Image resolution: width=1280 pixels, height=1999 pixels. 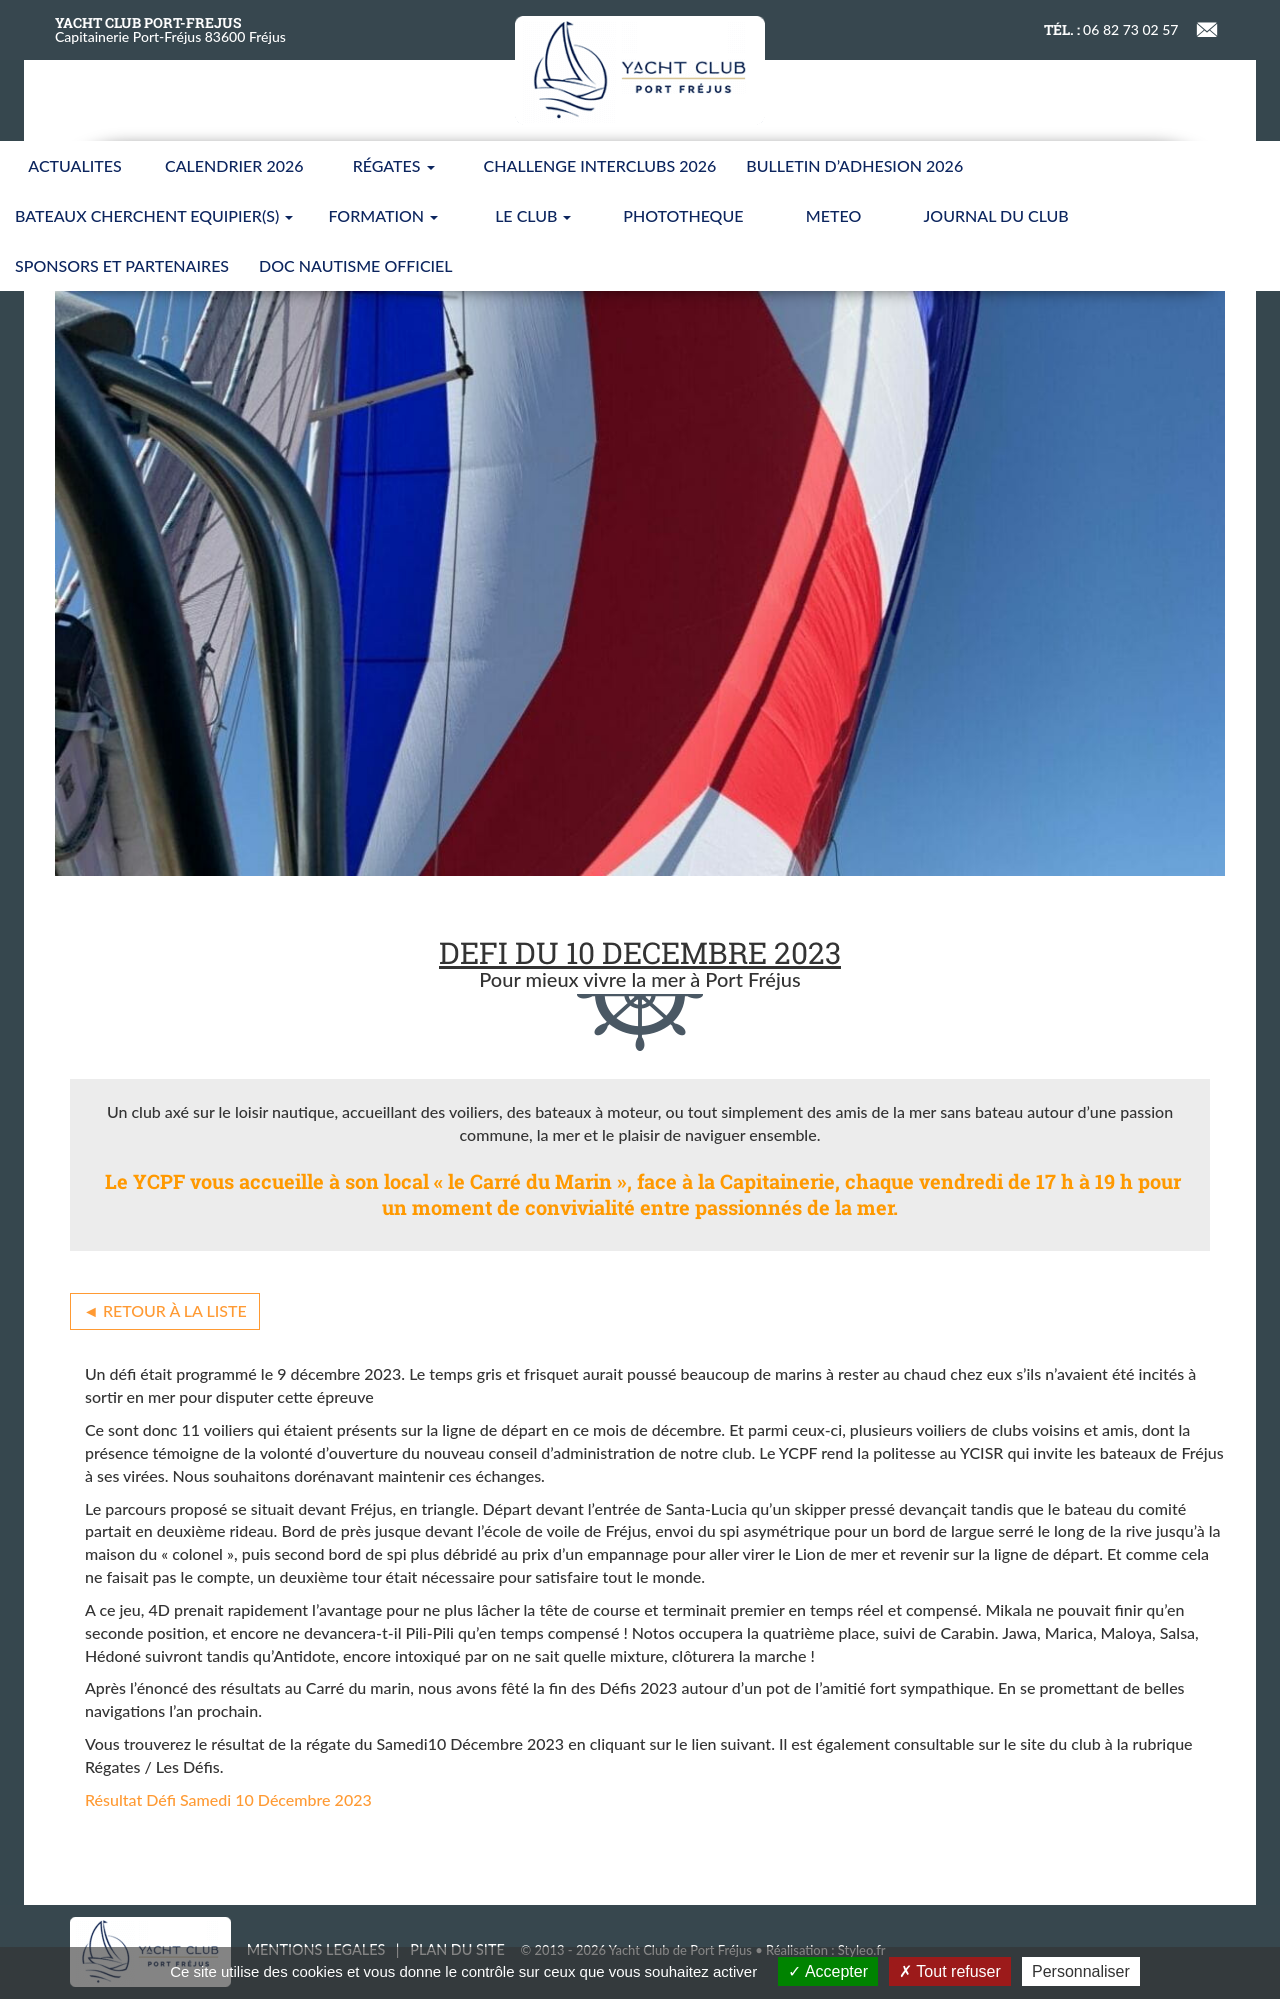 I want to click on BATEAUX CHERCHENT EQUIPIER(S), so click(x=154, y=215).